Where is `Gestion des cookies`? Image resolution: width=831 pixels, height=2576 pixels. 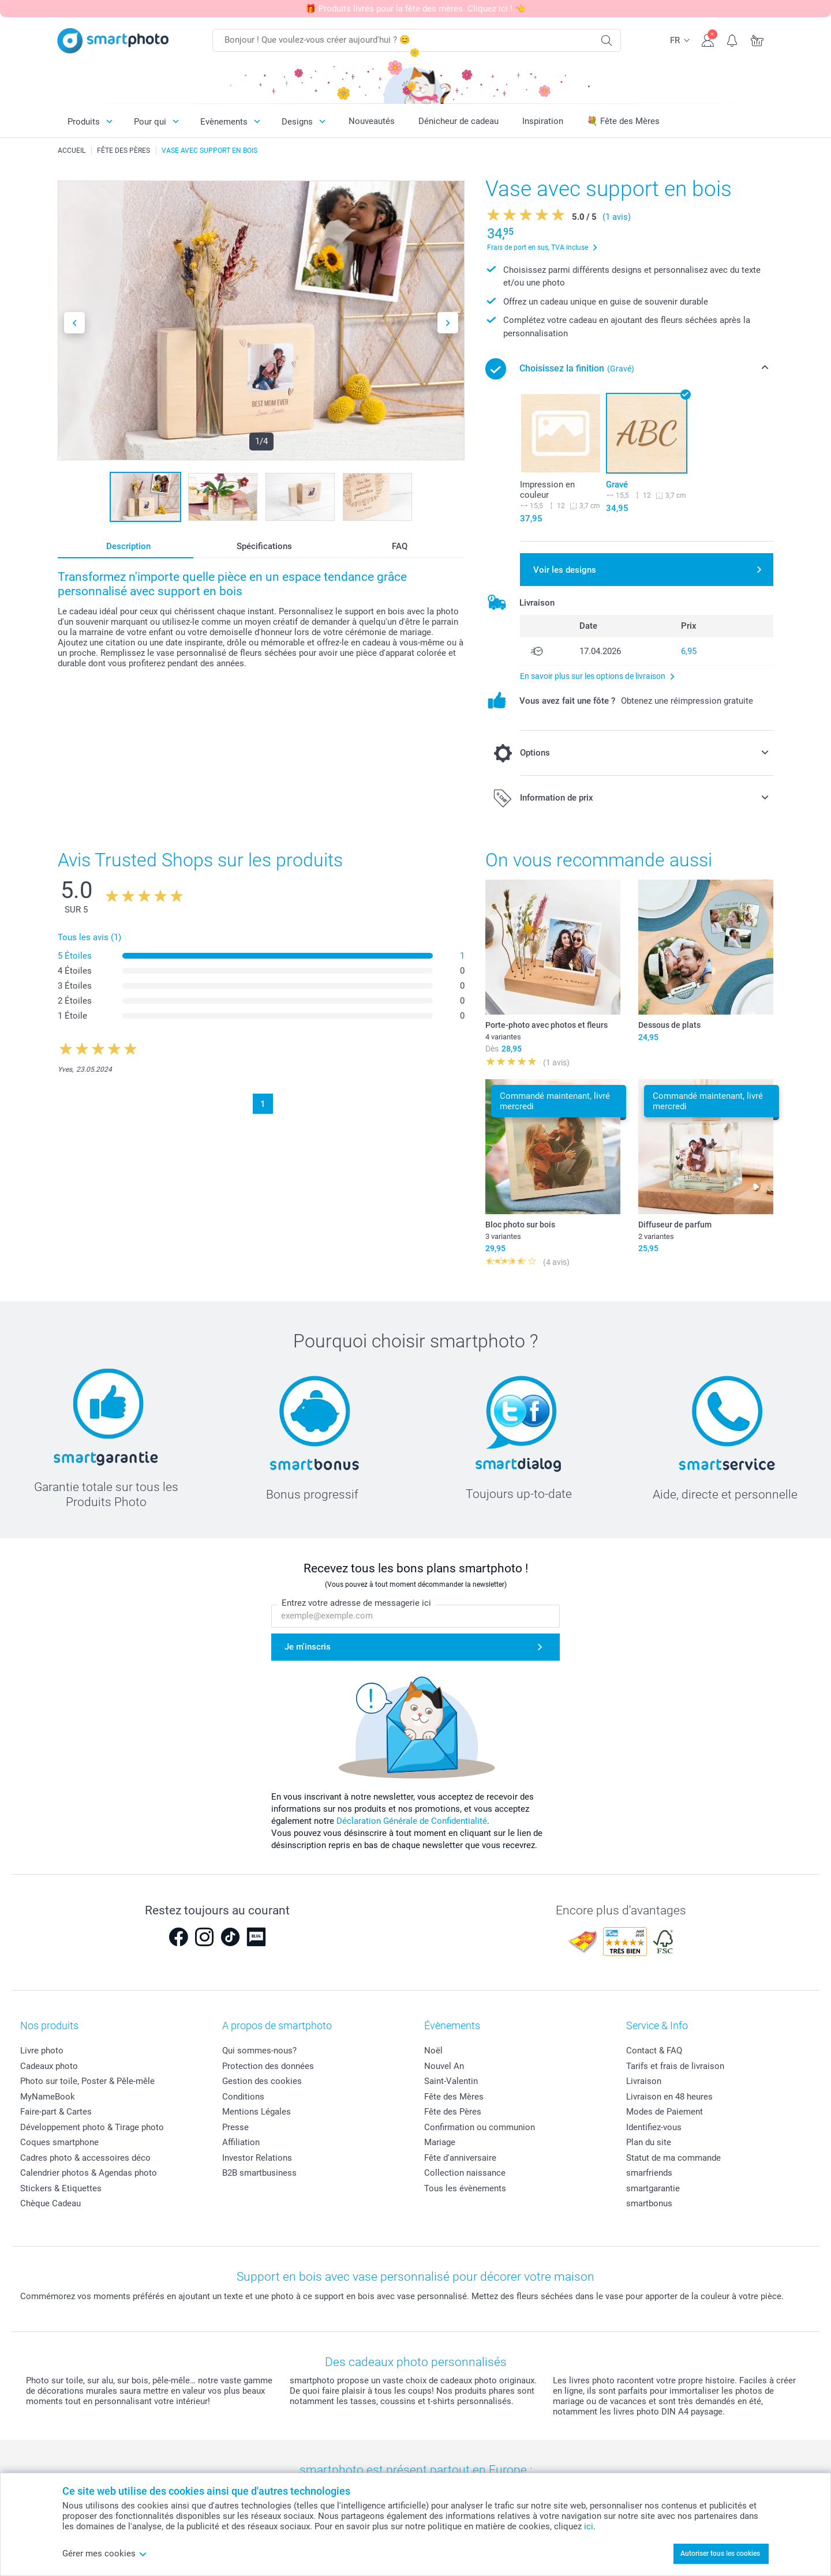
Gestion des cookies is located at coordinates (262, 2081).